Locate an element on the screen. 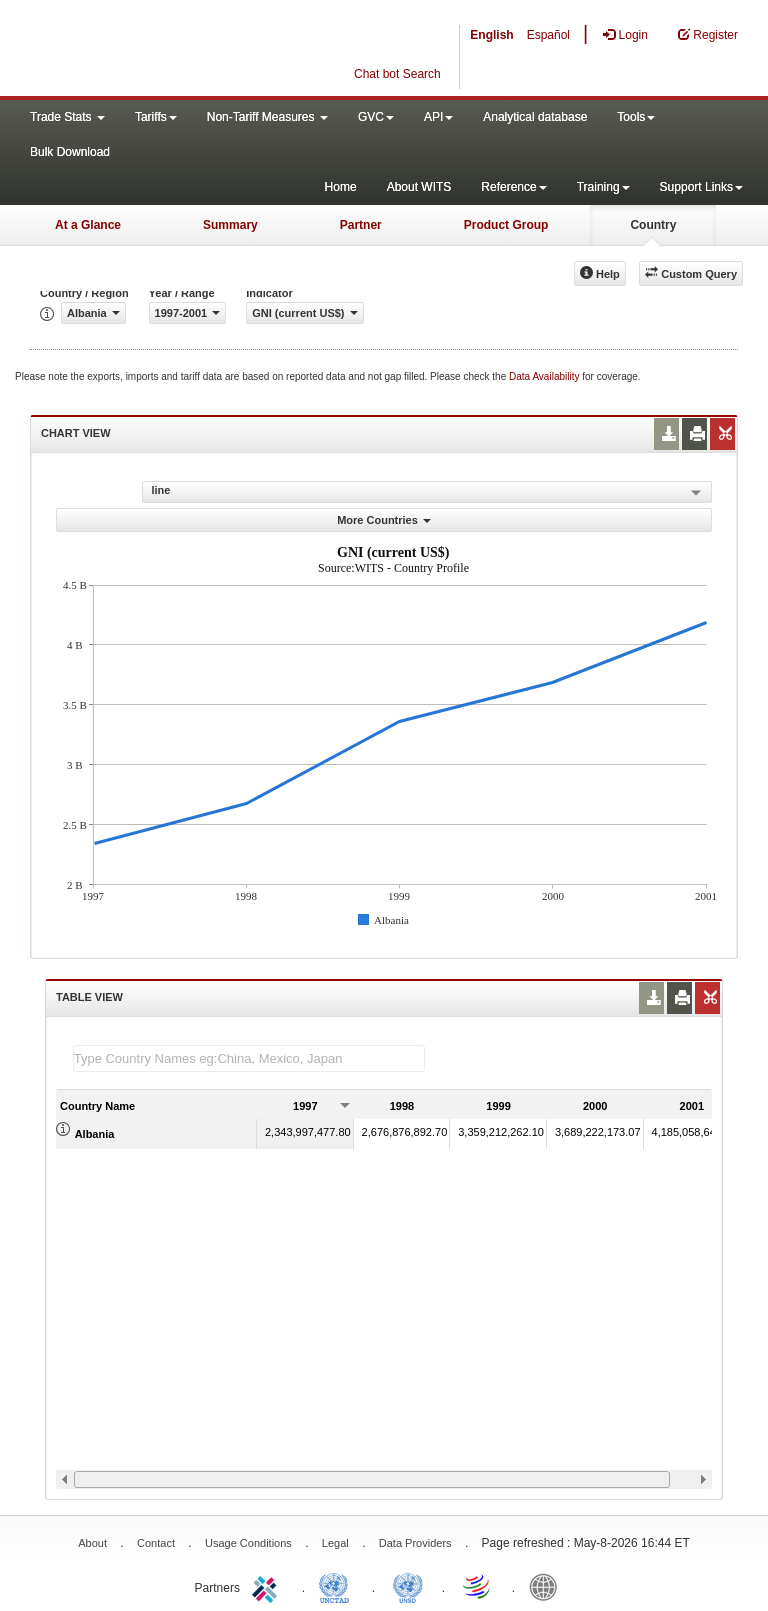  Non-Tariff Measures is located at coordinates (267, 117).